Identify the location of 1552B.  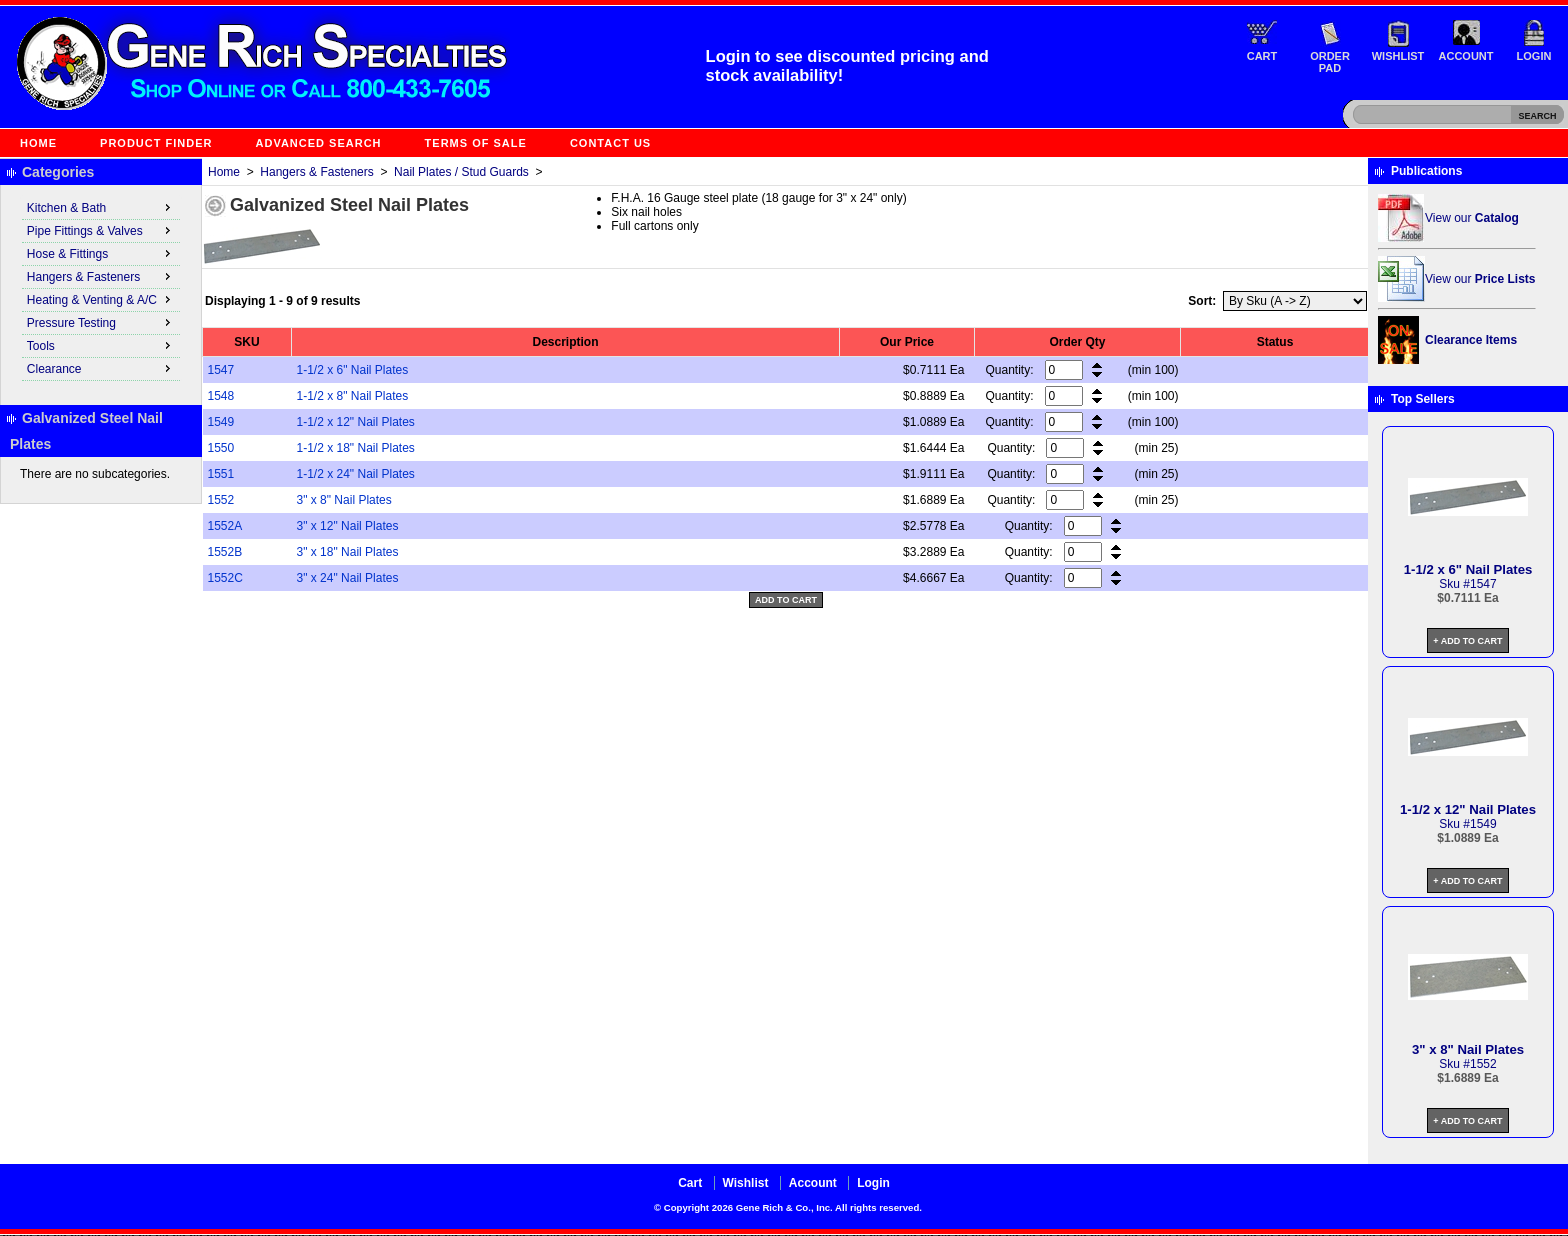
(225, 552).